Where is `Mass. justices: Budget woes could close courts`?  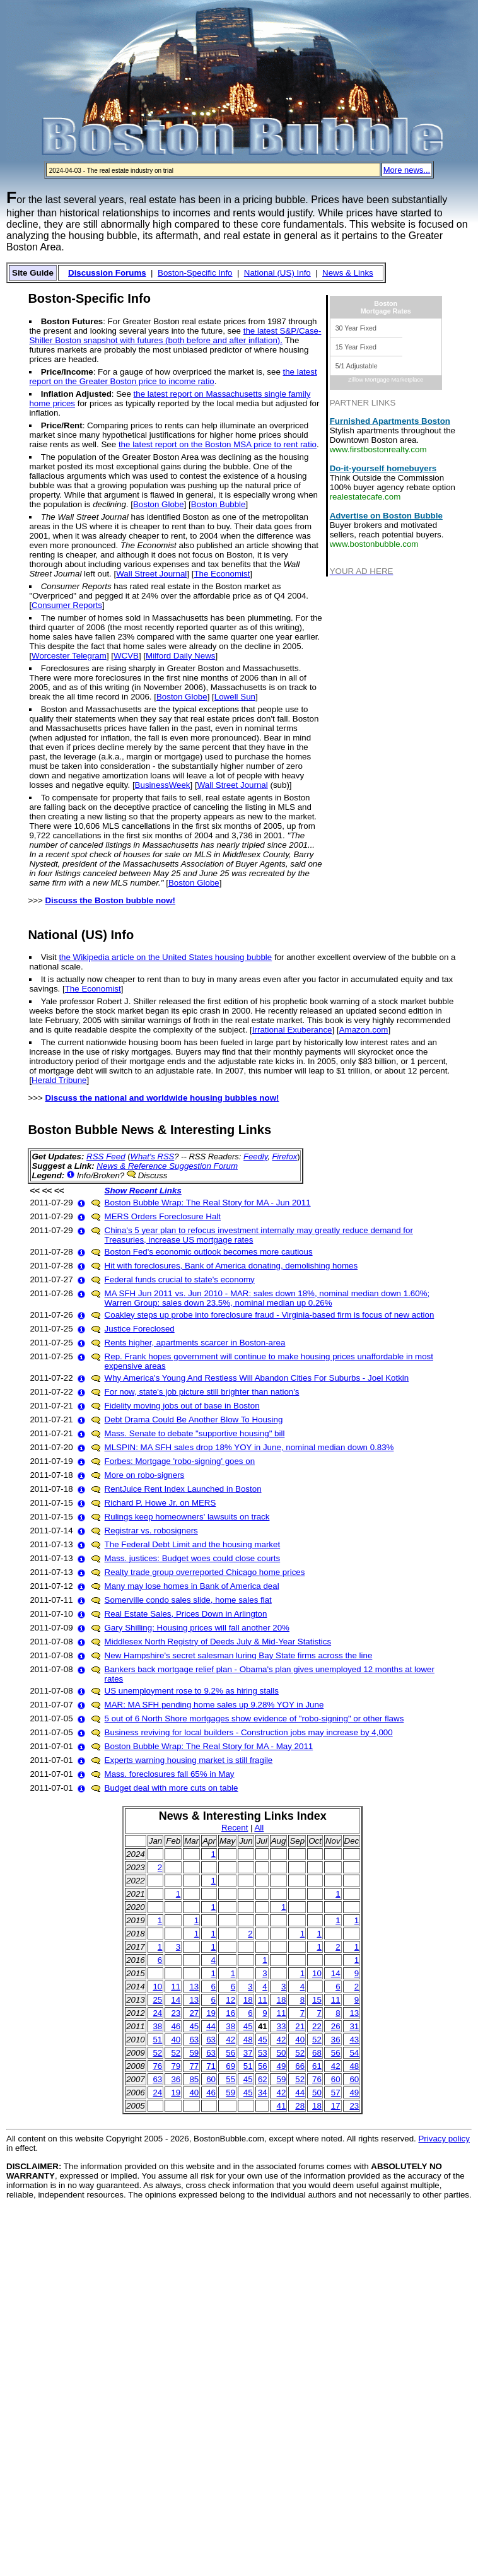 Mass. justices: Budget woes could close courts is located at coordinates (193, 1558).